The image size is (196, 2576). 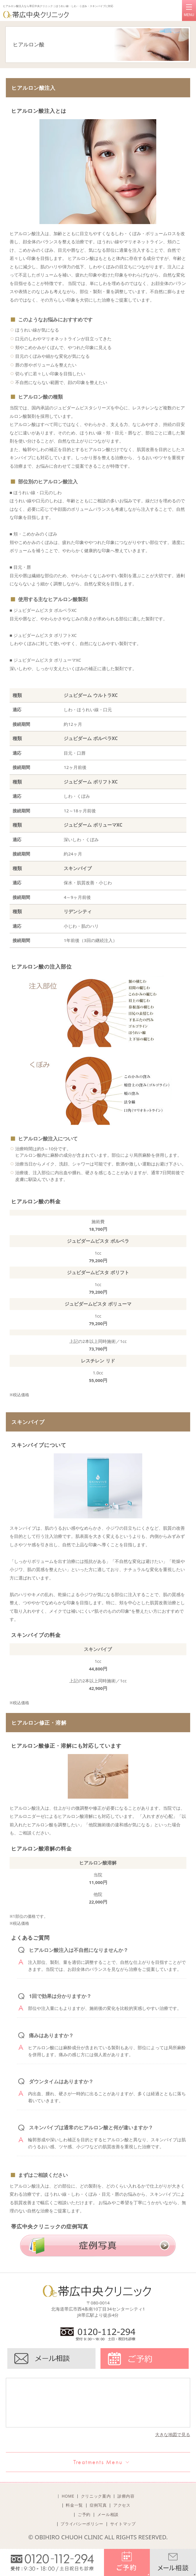 What do you see at coordinates (108, 2514) in the screenshot?
I see `メール相談` at bounding box center [108, 2514].